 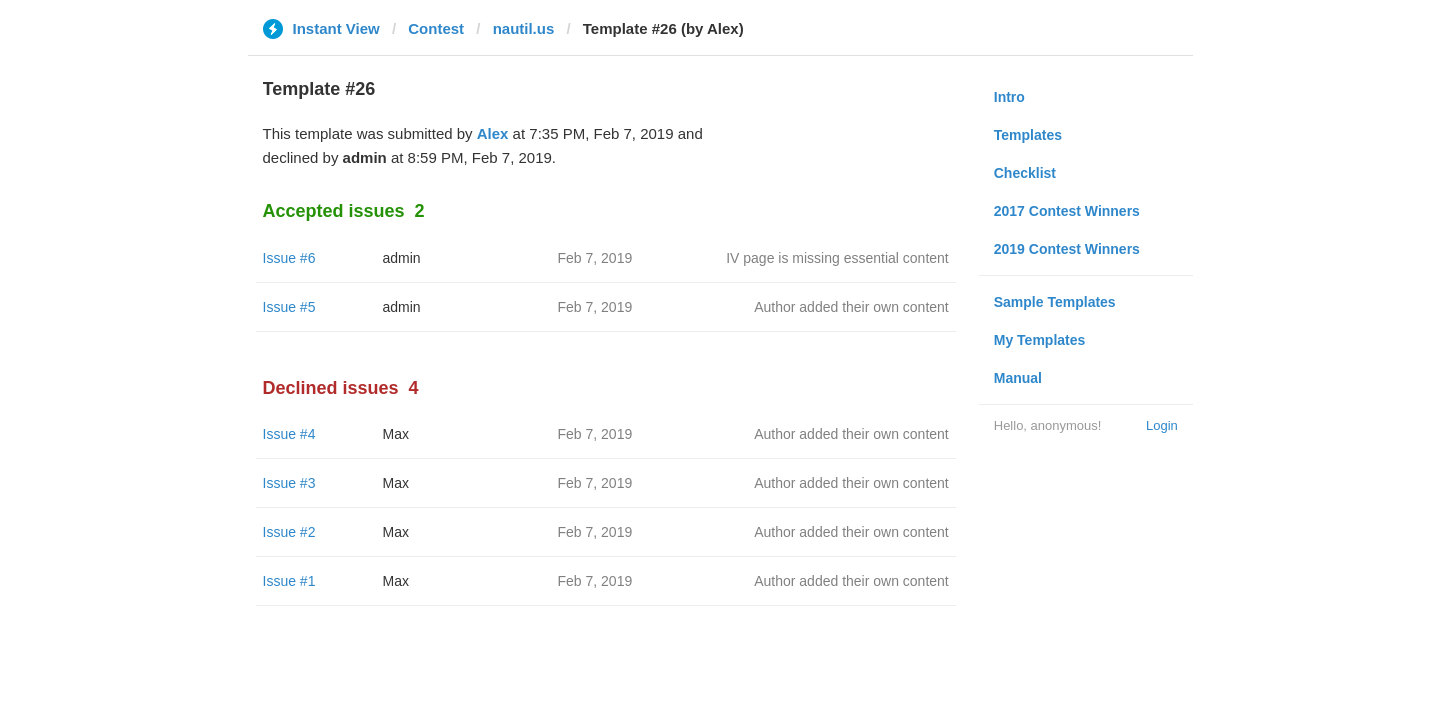 What do you see at coordinates (289, 434) in the screenshot?
I see `Issue #4` at bounding box center [289, 434].